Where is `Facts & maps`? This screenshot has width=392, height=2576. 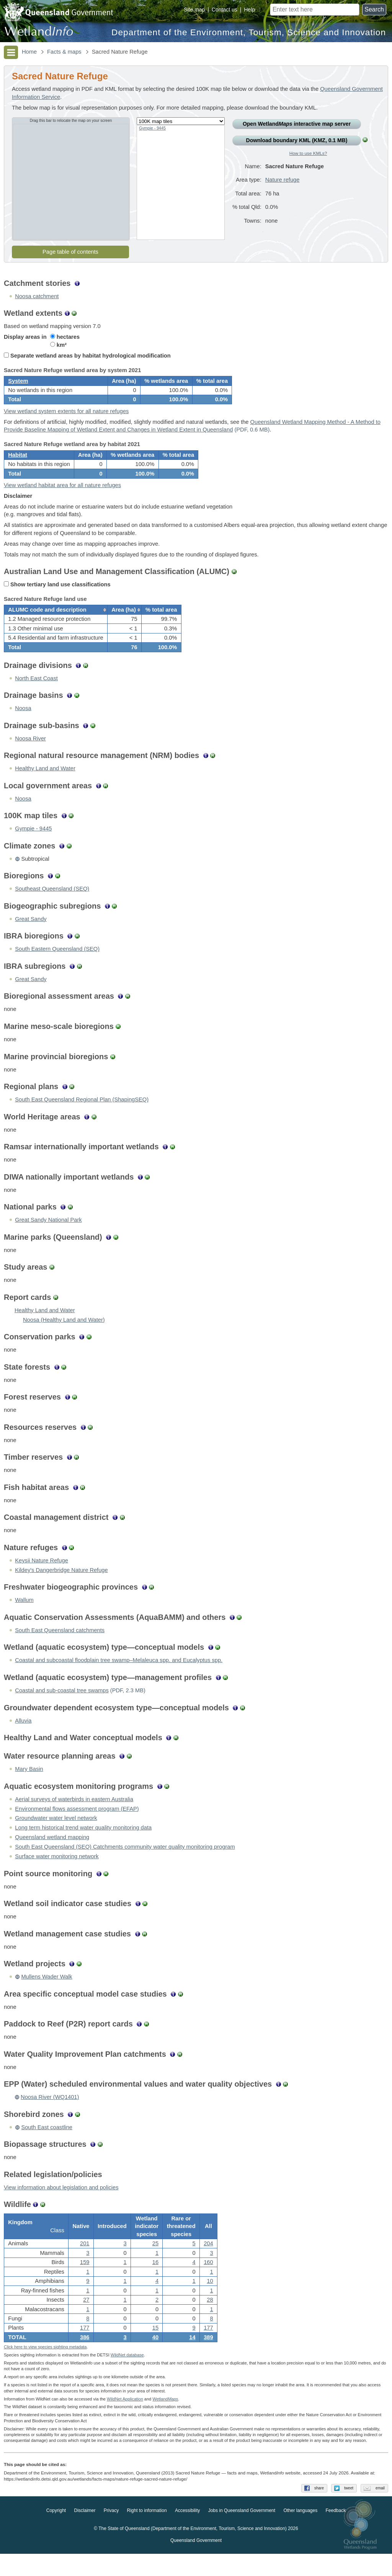 Facts & maps is located at coordinates (64, 52).